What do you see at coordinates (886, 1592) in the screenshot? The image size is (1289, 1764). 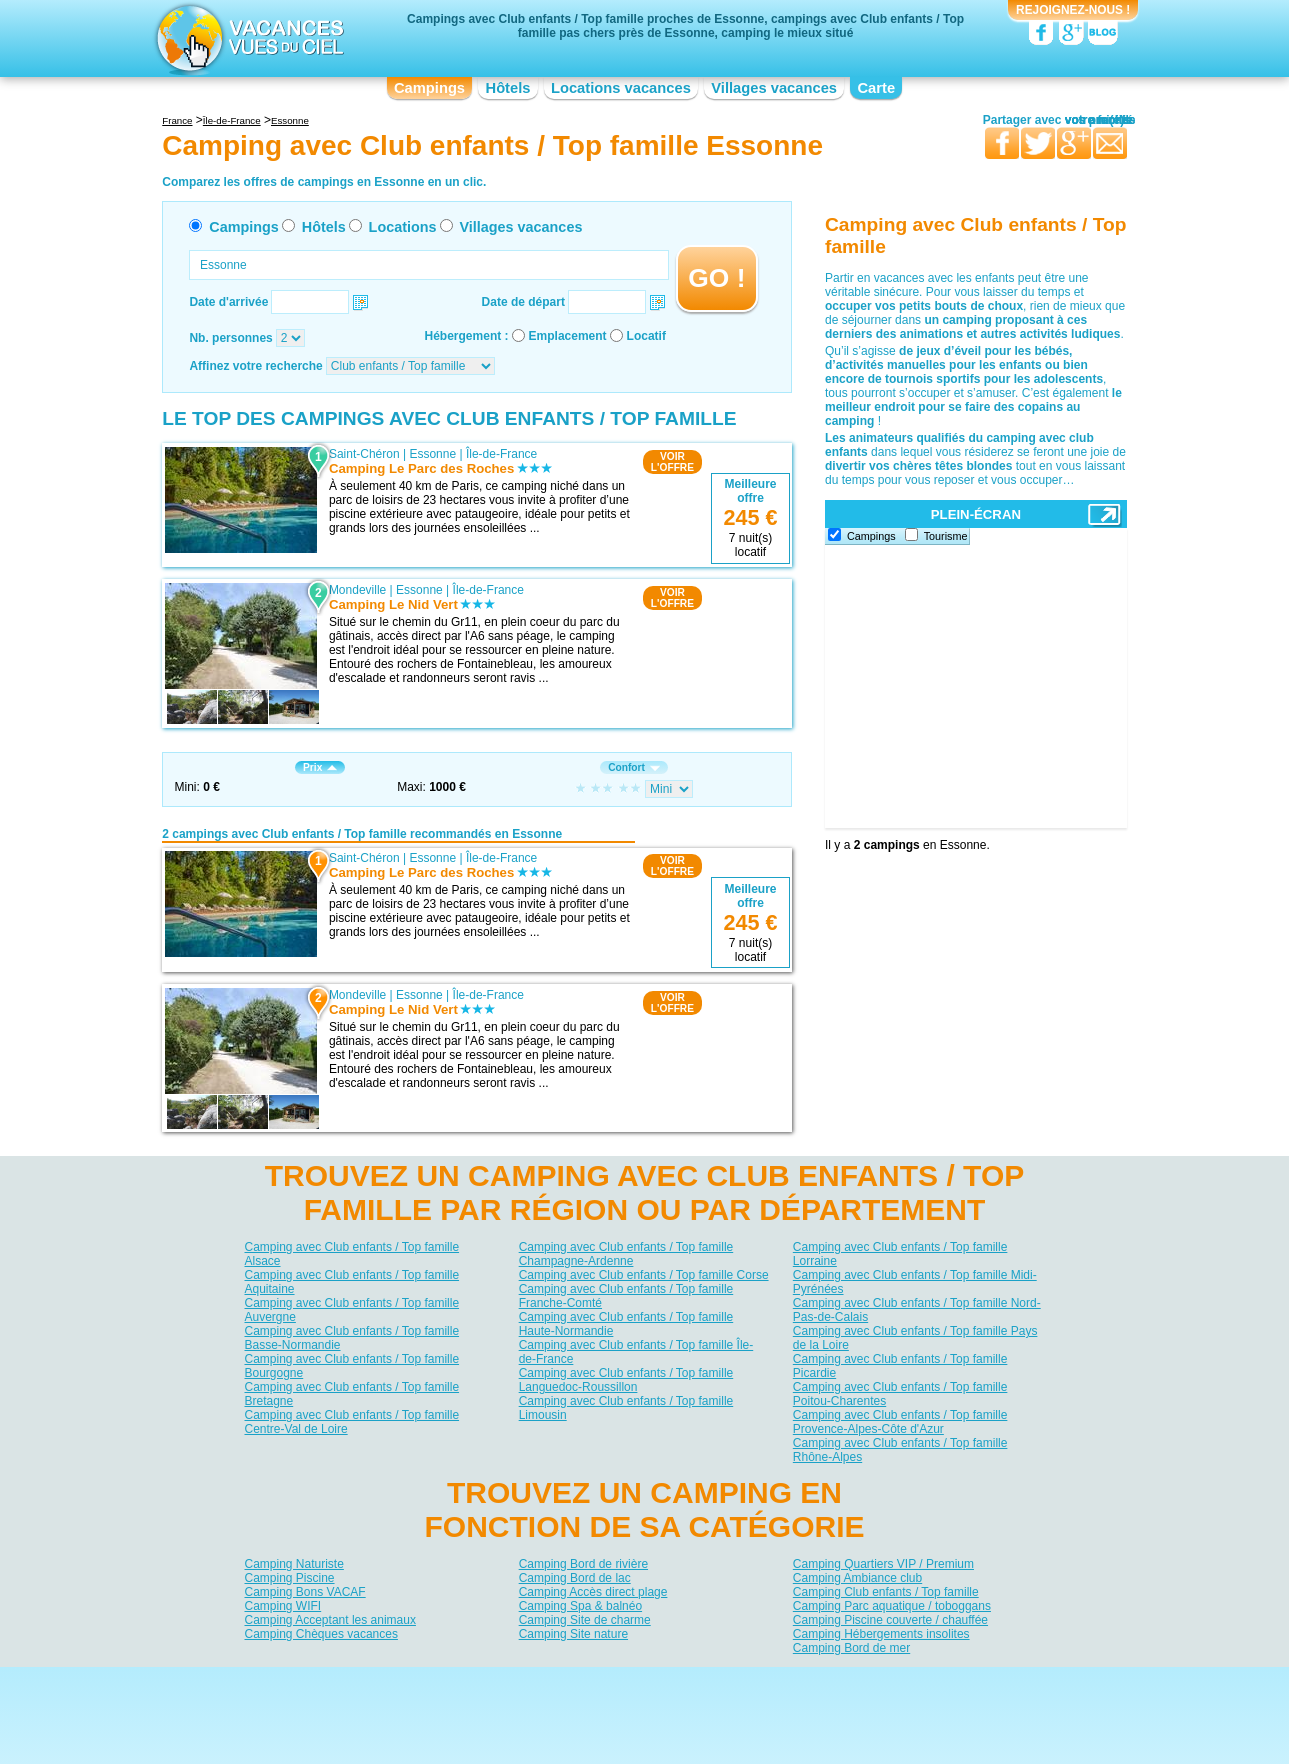 I see `Camping Club enfants / Top famille` at bounding box center [886, 1592].